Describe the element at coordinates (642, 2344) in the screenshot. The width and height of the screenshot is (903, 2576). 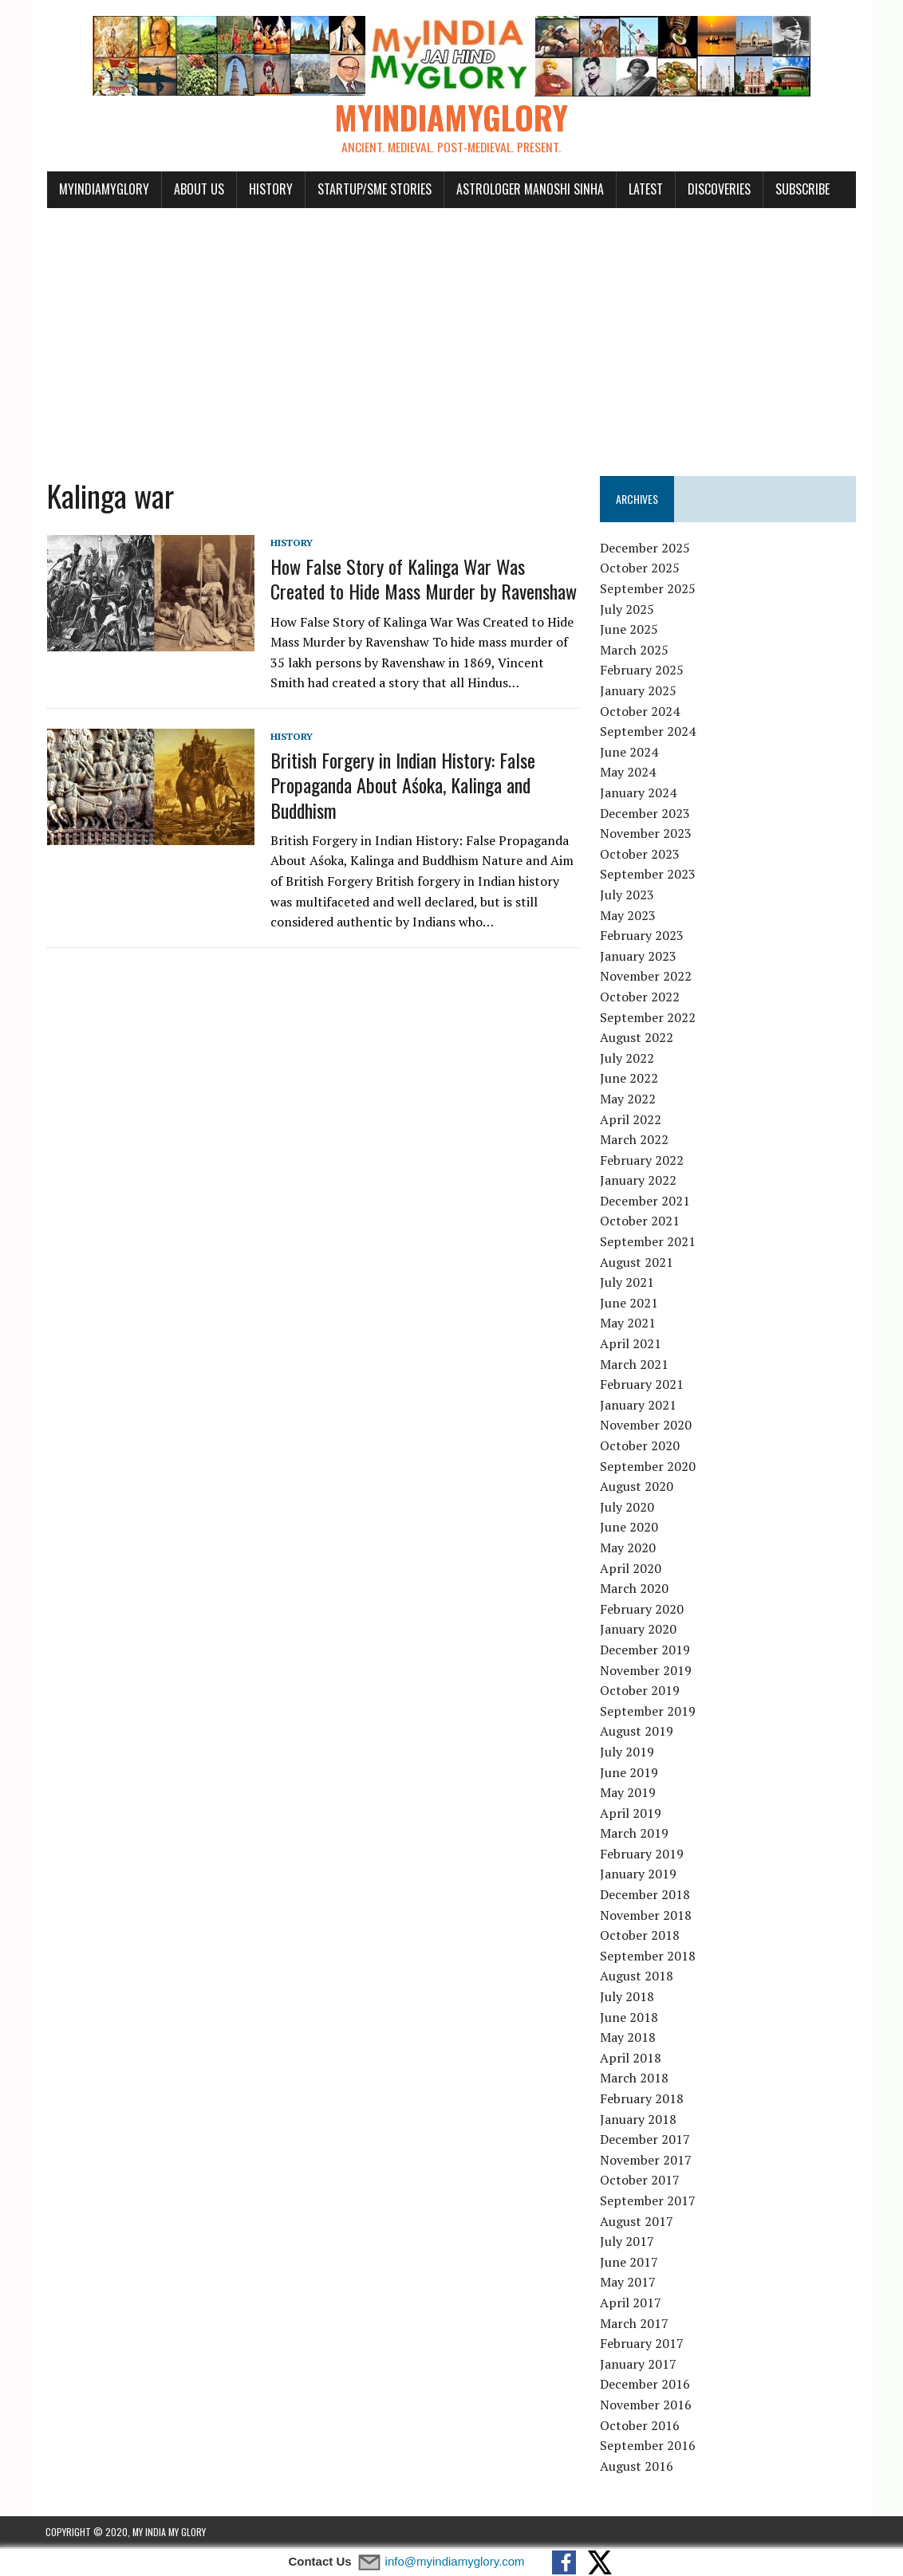
I see `February 2017` at that location.